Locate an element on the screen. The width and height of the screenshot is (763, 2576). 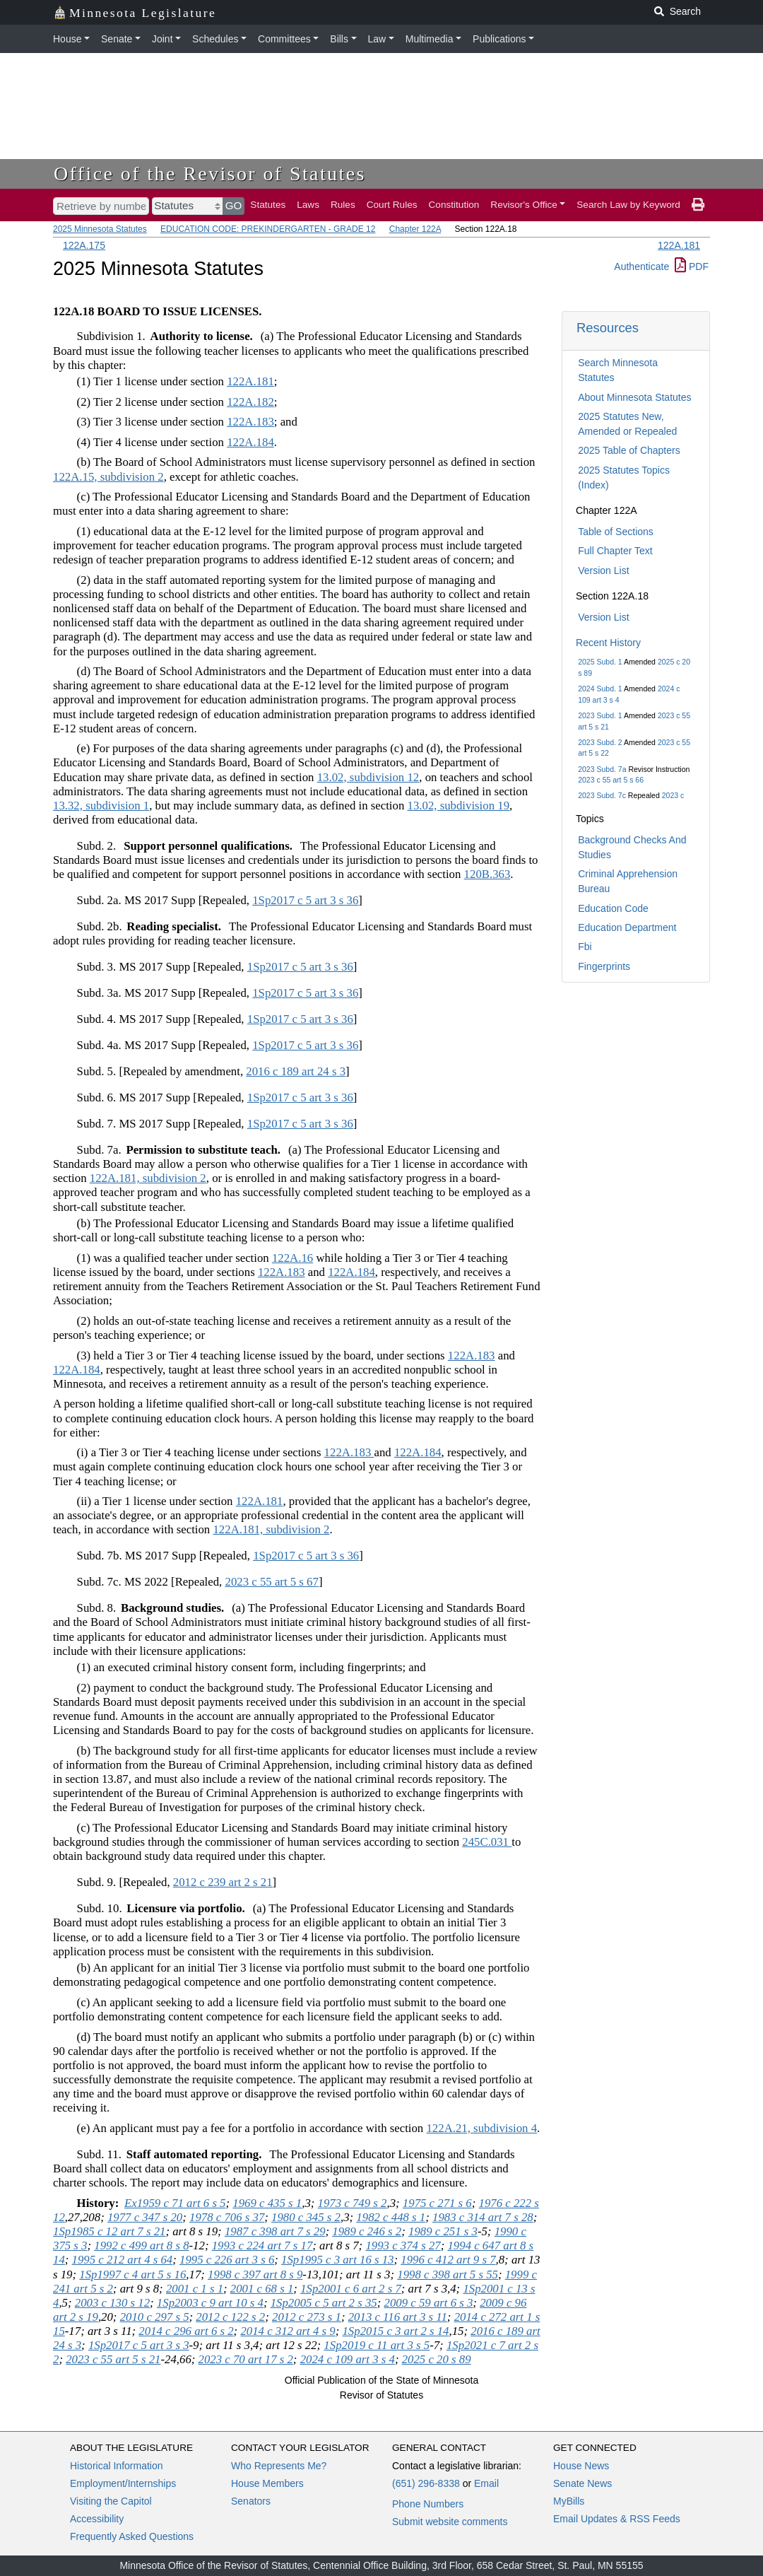
Historical Information is located at coordinates (116, 2465).